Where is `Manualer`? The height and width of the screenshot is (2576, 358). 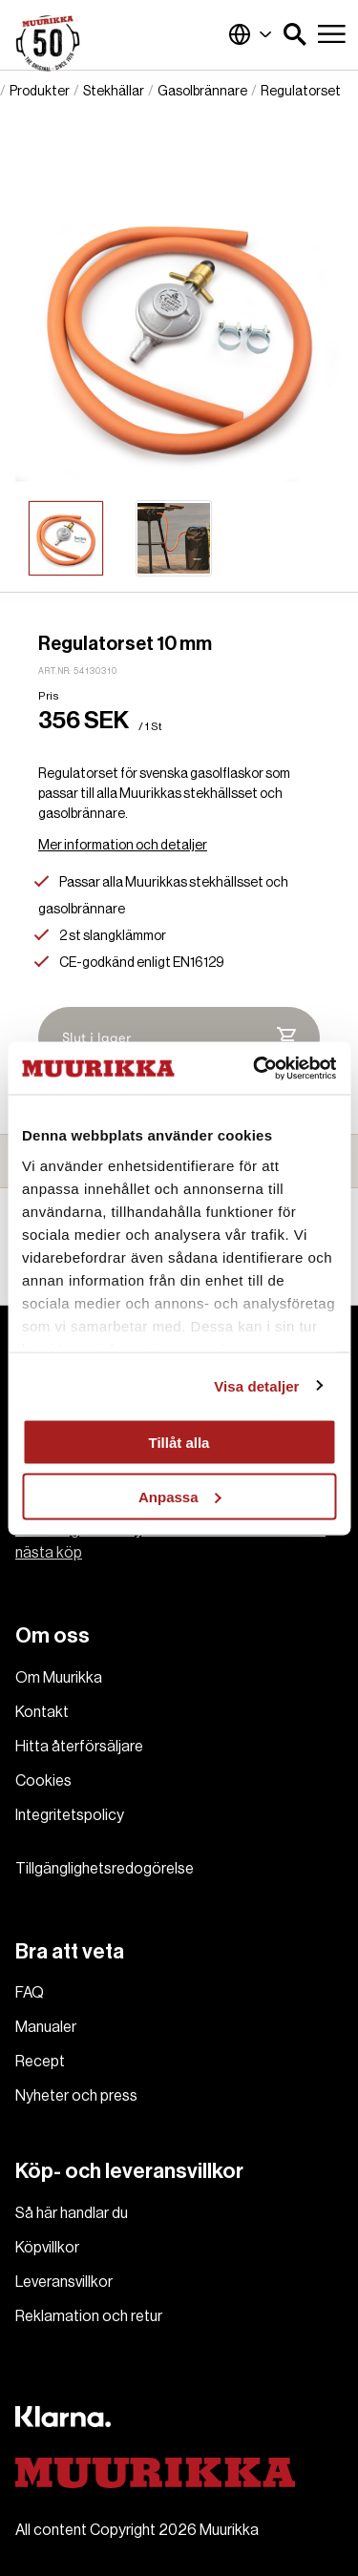
Manualer is located at coordinates (45, 2027).